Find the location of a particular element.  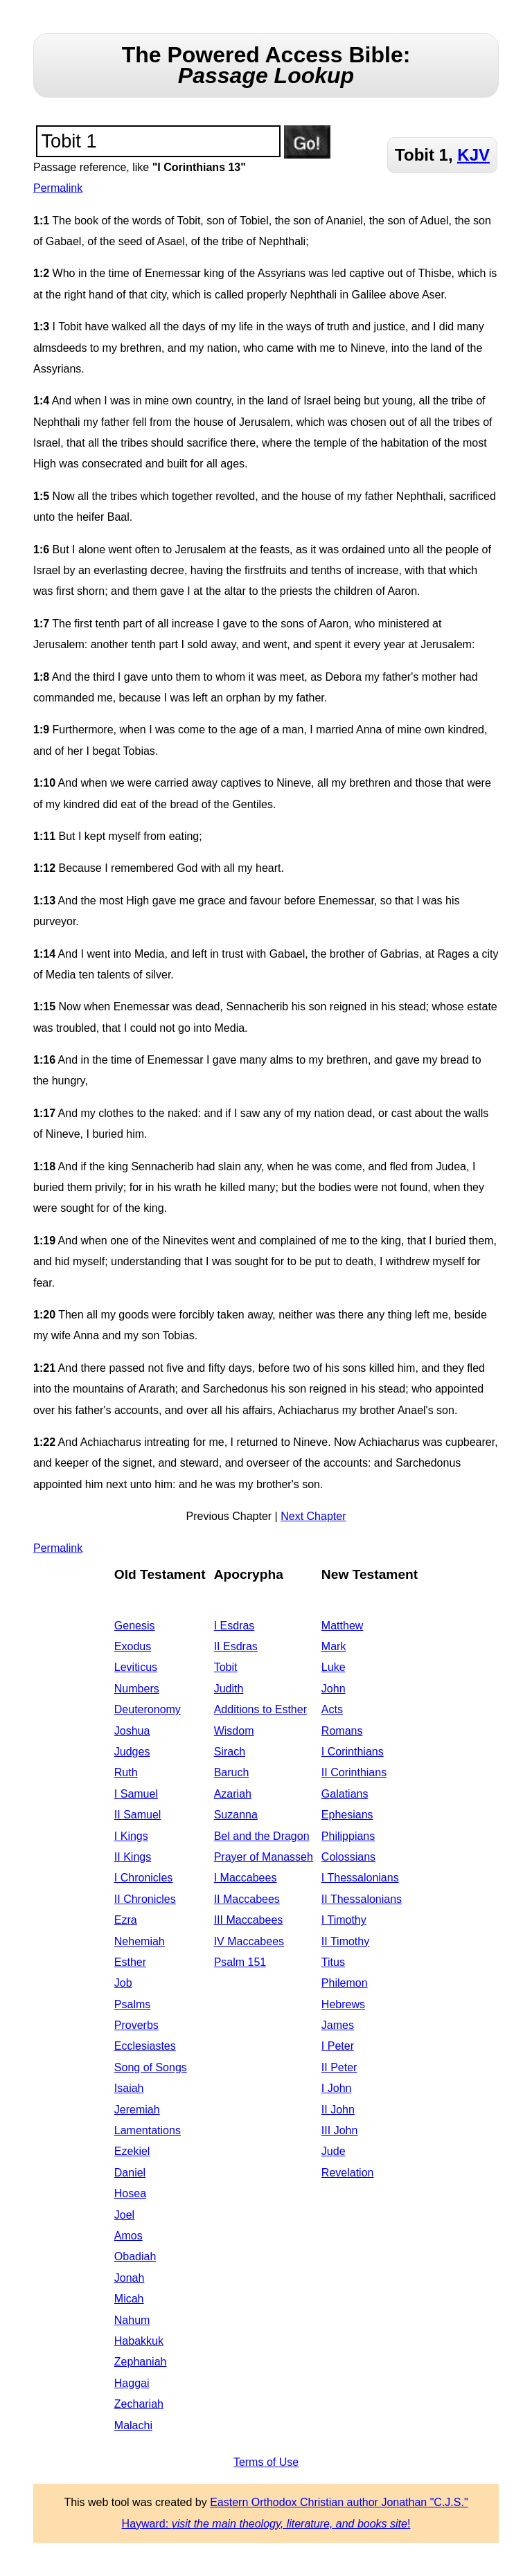

III Maccabees is located at coordinates (248, 1920).